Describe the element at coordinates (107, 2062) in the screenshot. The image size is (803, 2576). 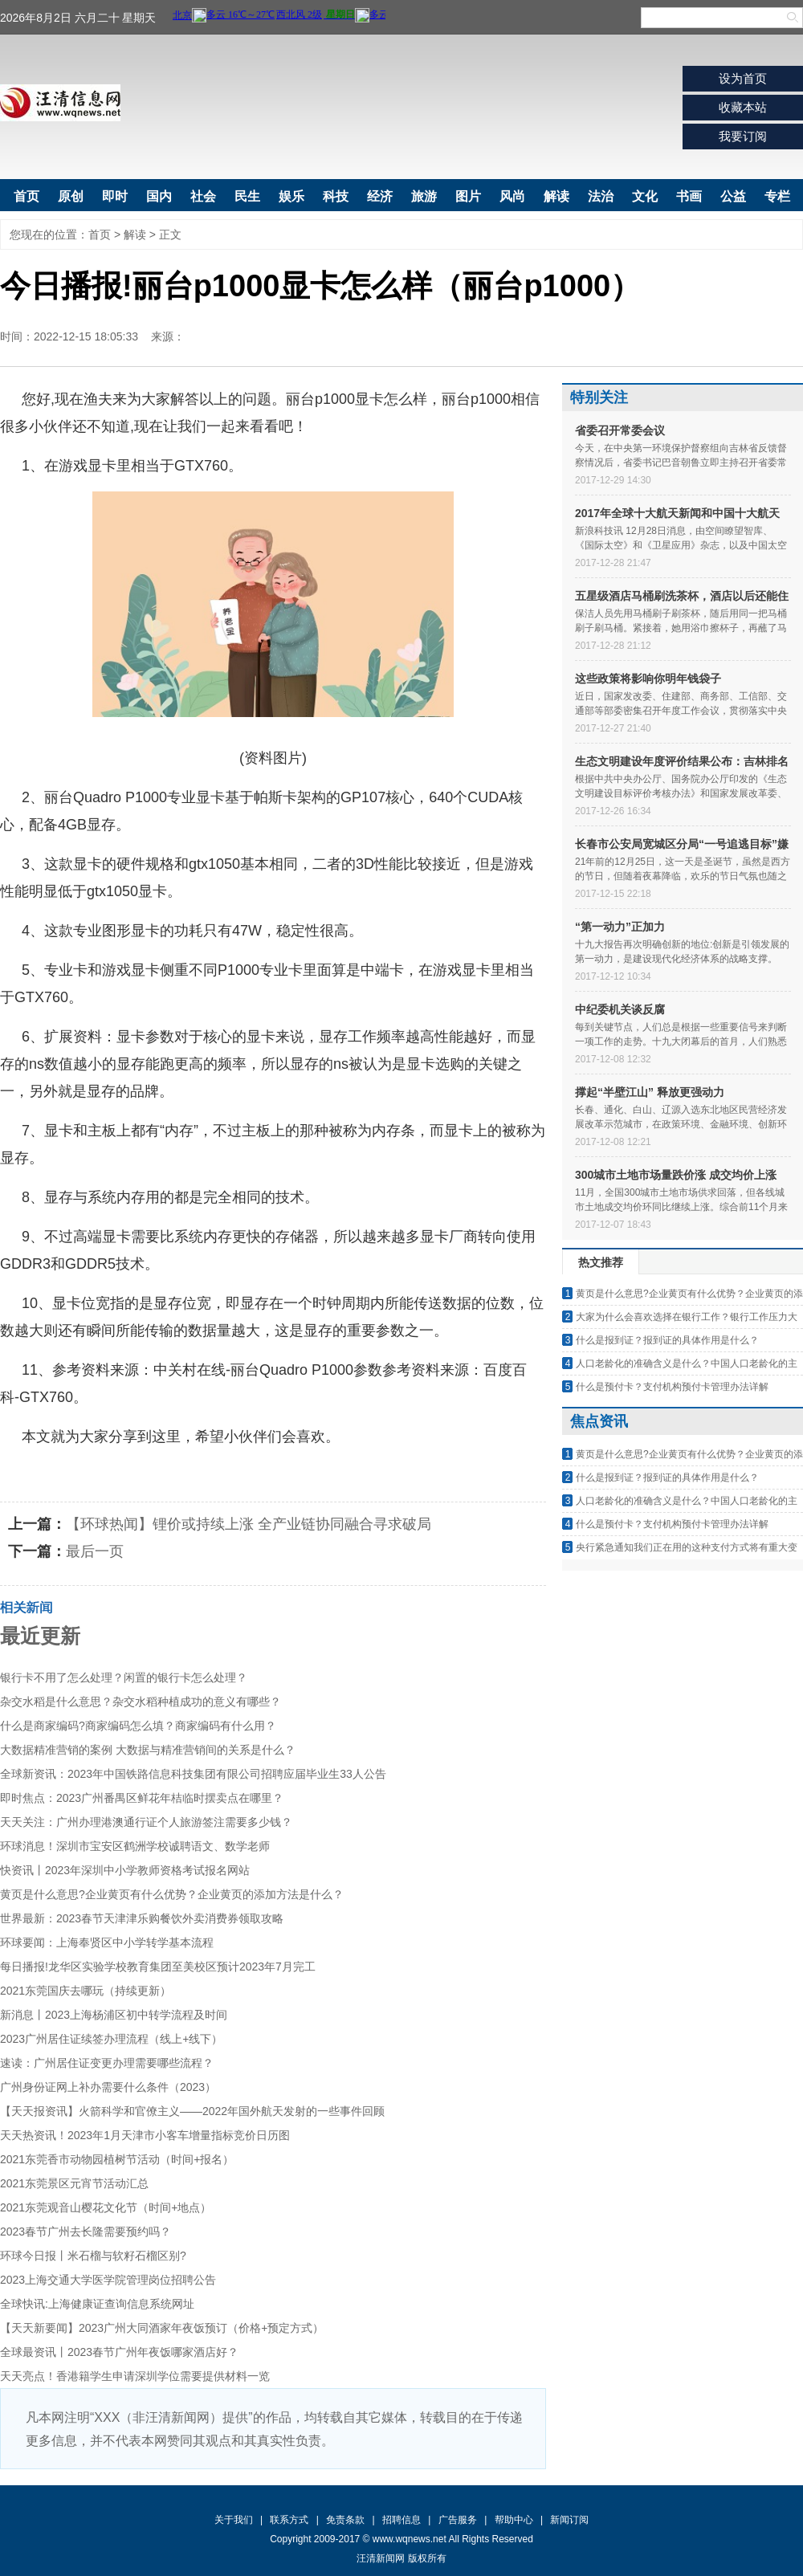
I see `速读：广州居住证变更办理需要哪些流程？` at that location.